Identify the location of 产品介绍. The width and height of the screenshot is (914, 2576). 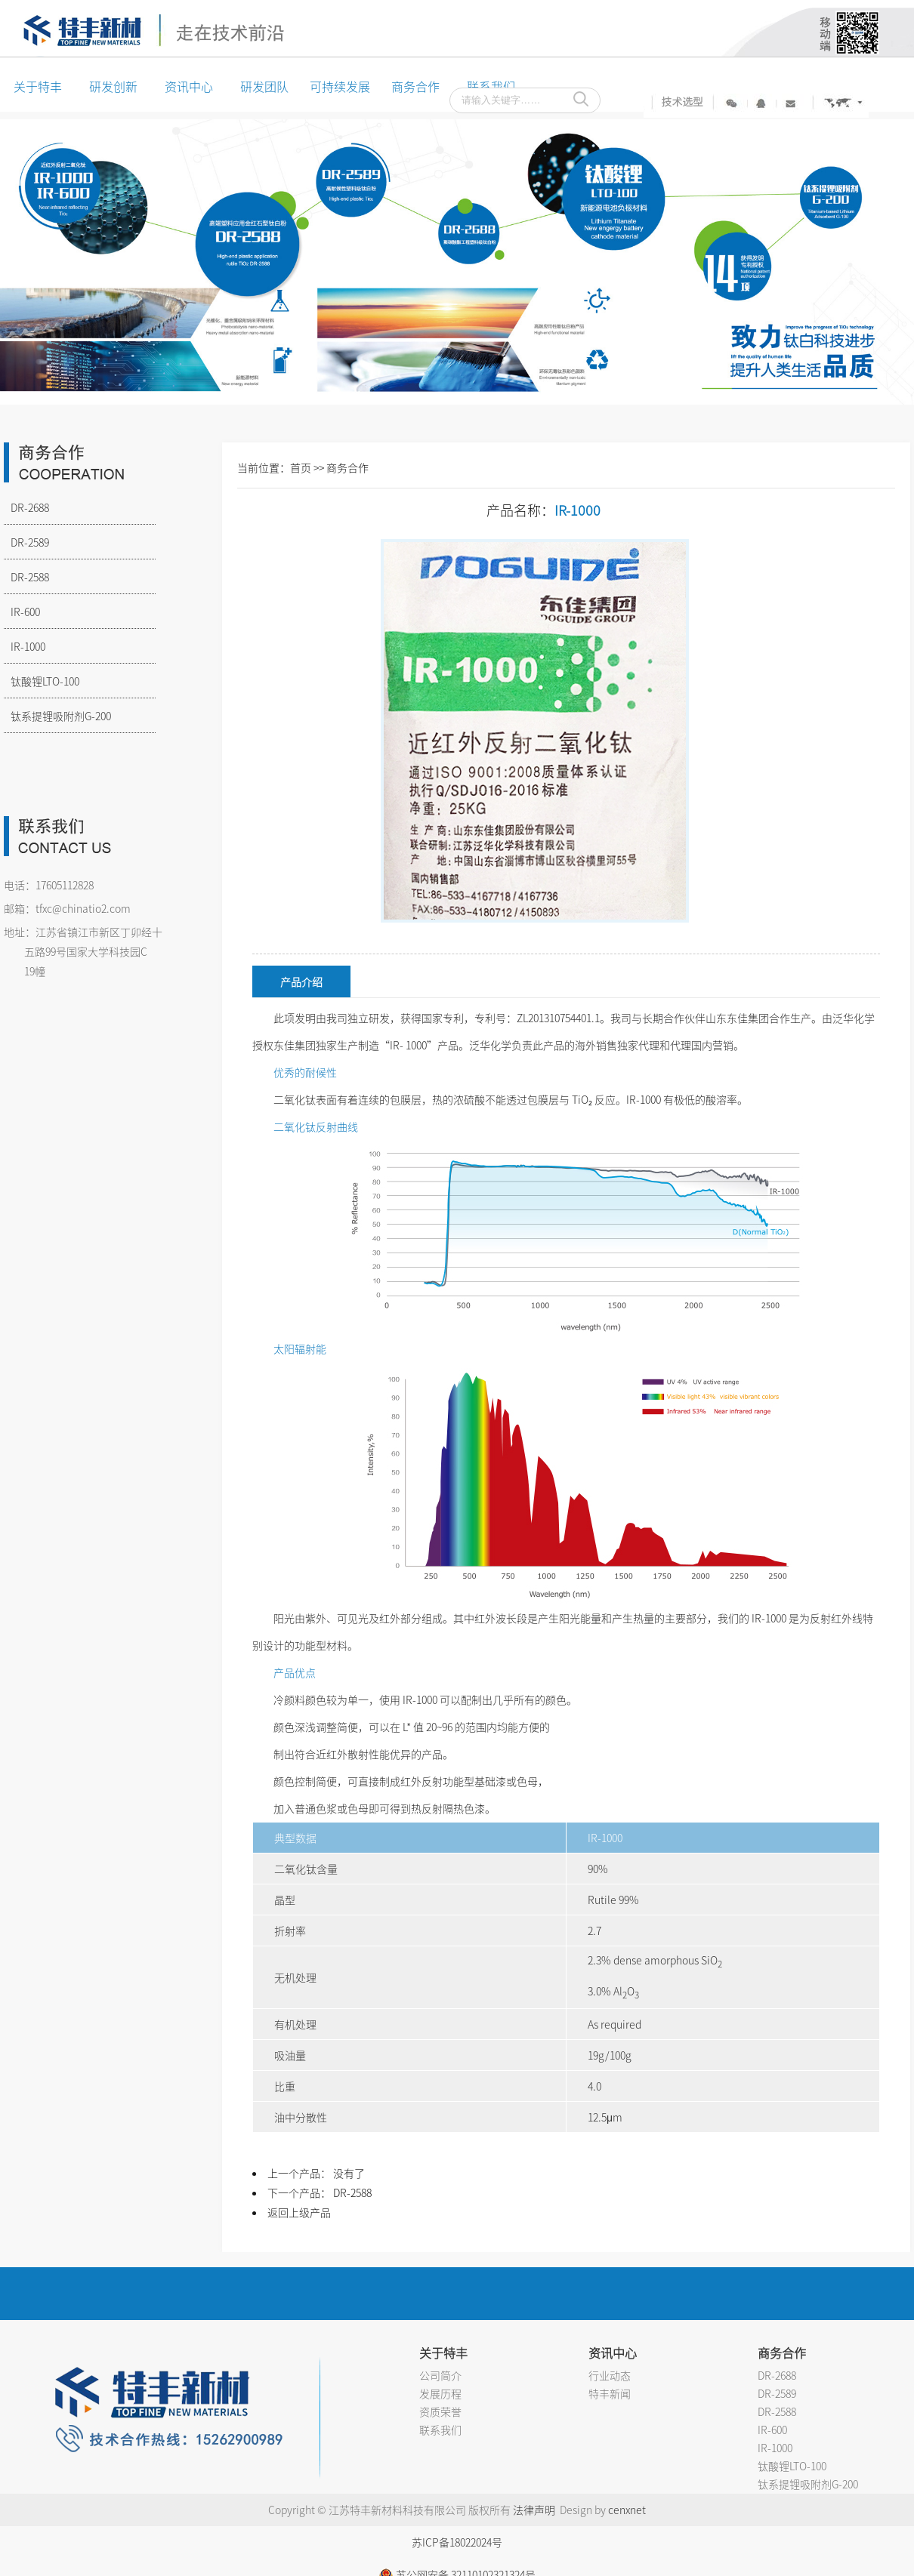
(301, 981).